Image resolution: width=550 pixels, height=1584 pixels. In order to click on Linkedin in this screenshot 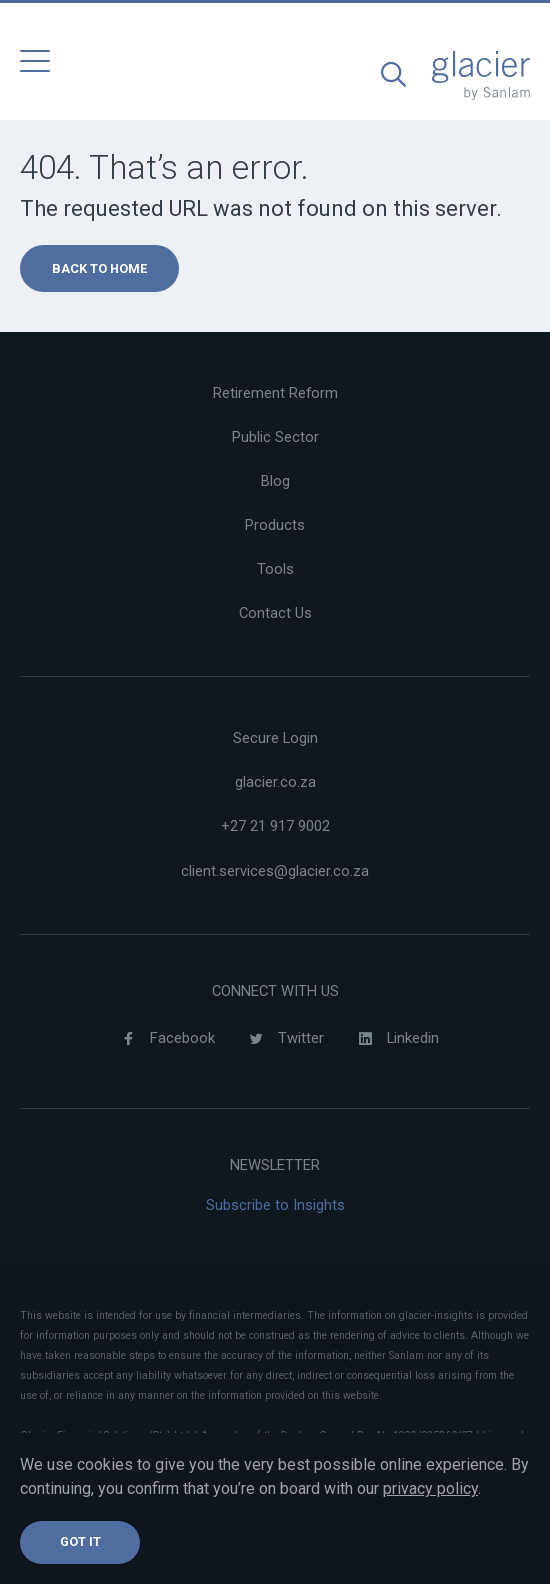, I will do `click(393, 1039)`.